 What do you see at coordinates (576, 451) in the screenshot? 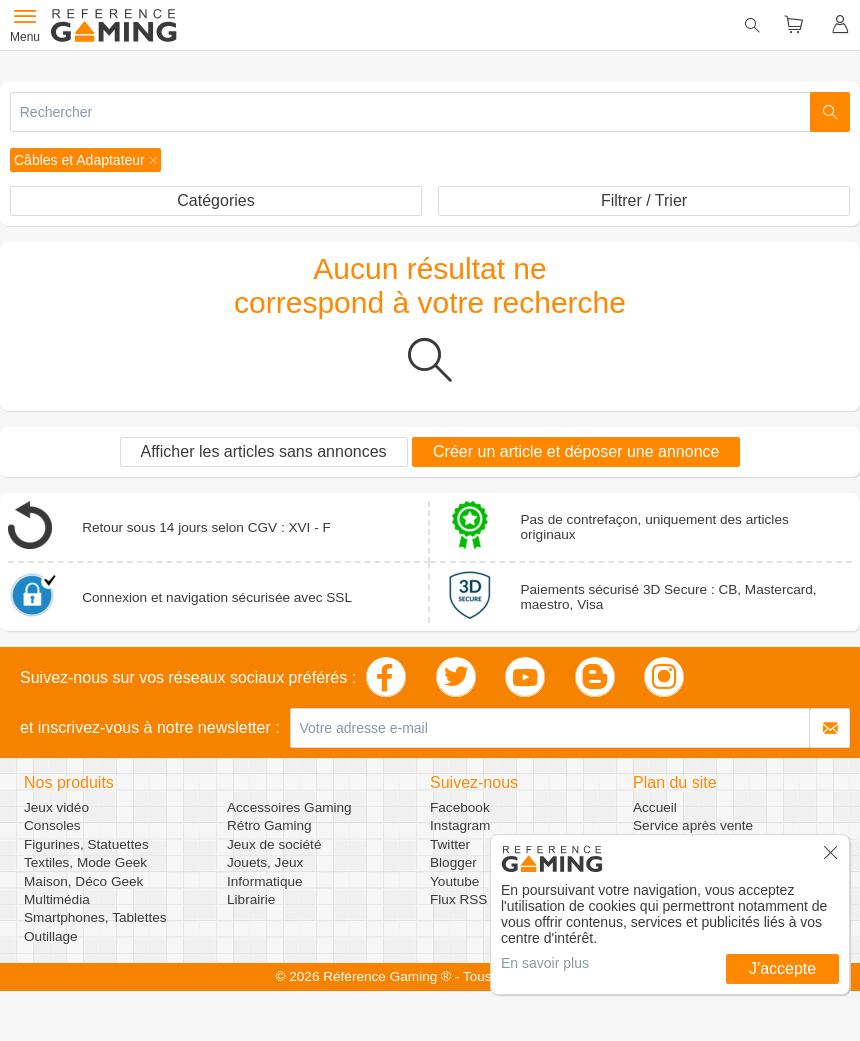
I see `Créer un article et déposer une annonce [button]` at bounding box center [576, 451].